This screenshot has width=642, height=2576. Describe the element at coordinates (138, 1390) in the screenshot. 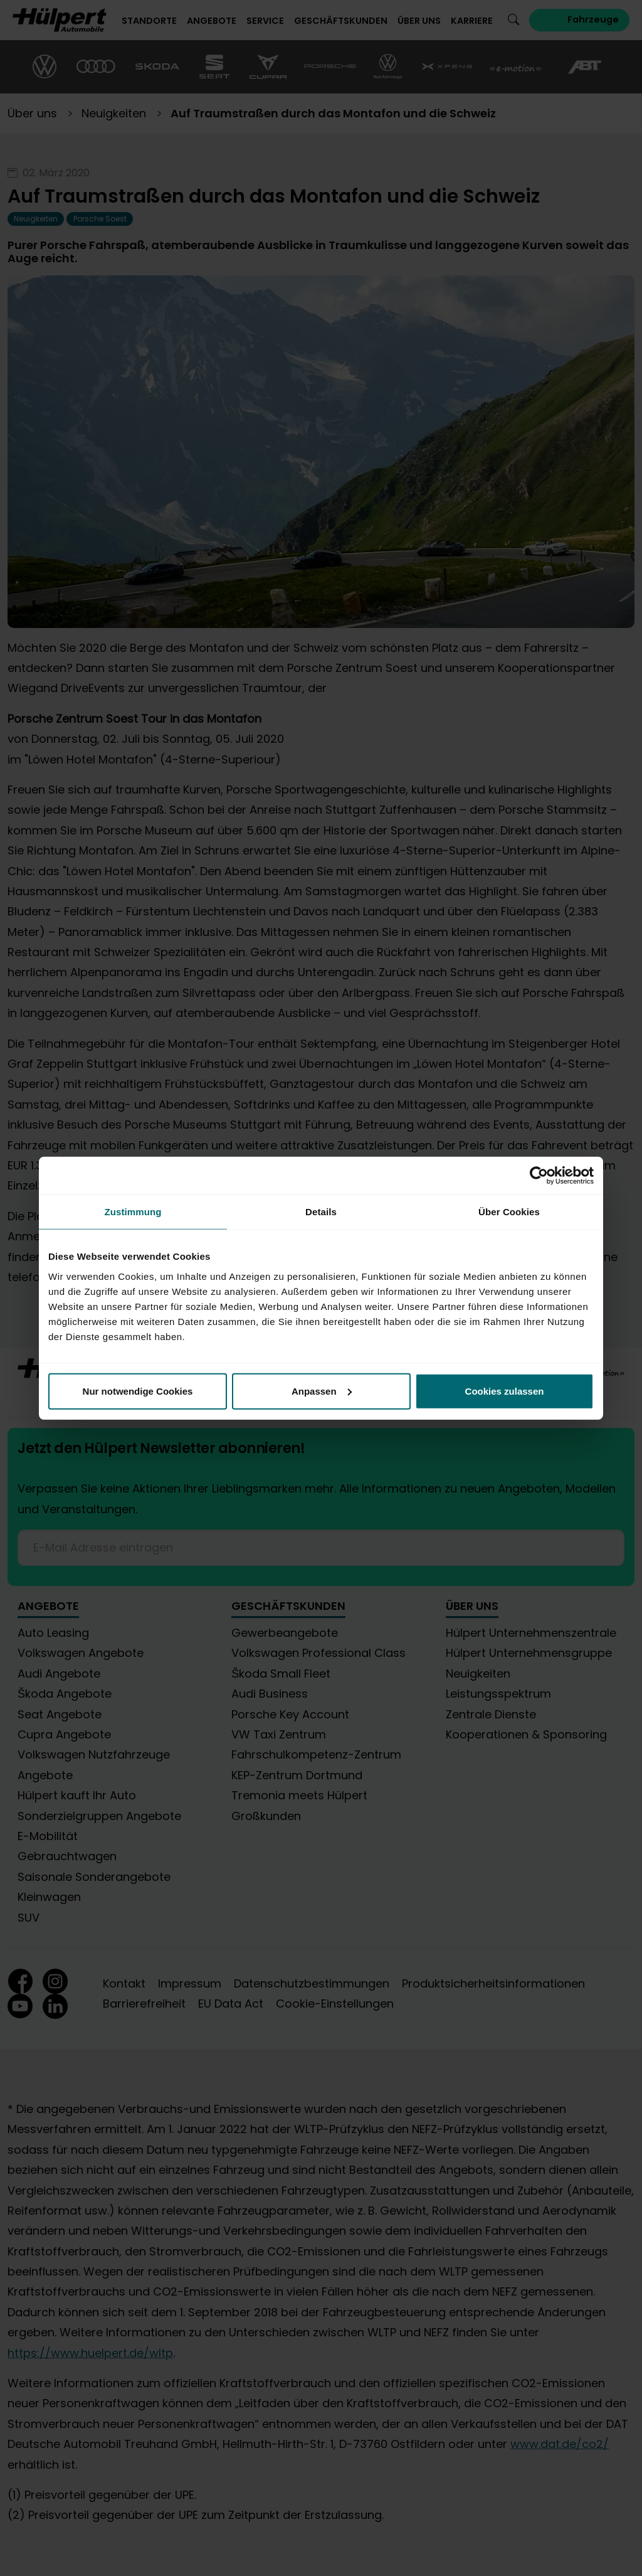

I see `Nur notwendige Cookies` at that location.